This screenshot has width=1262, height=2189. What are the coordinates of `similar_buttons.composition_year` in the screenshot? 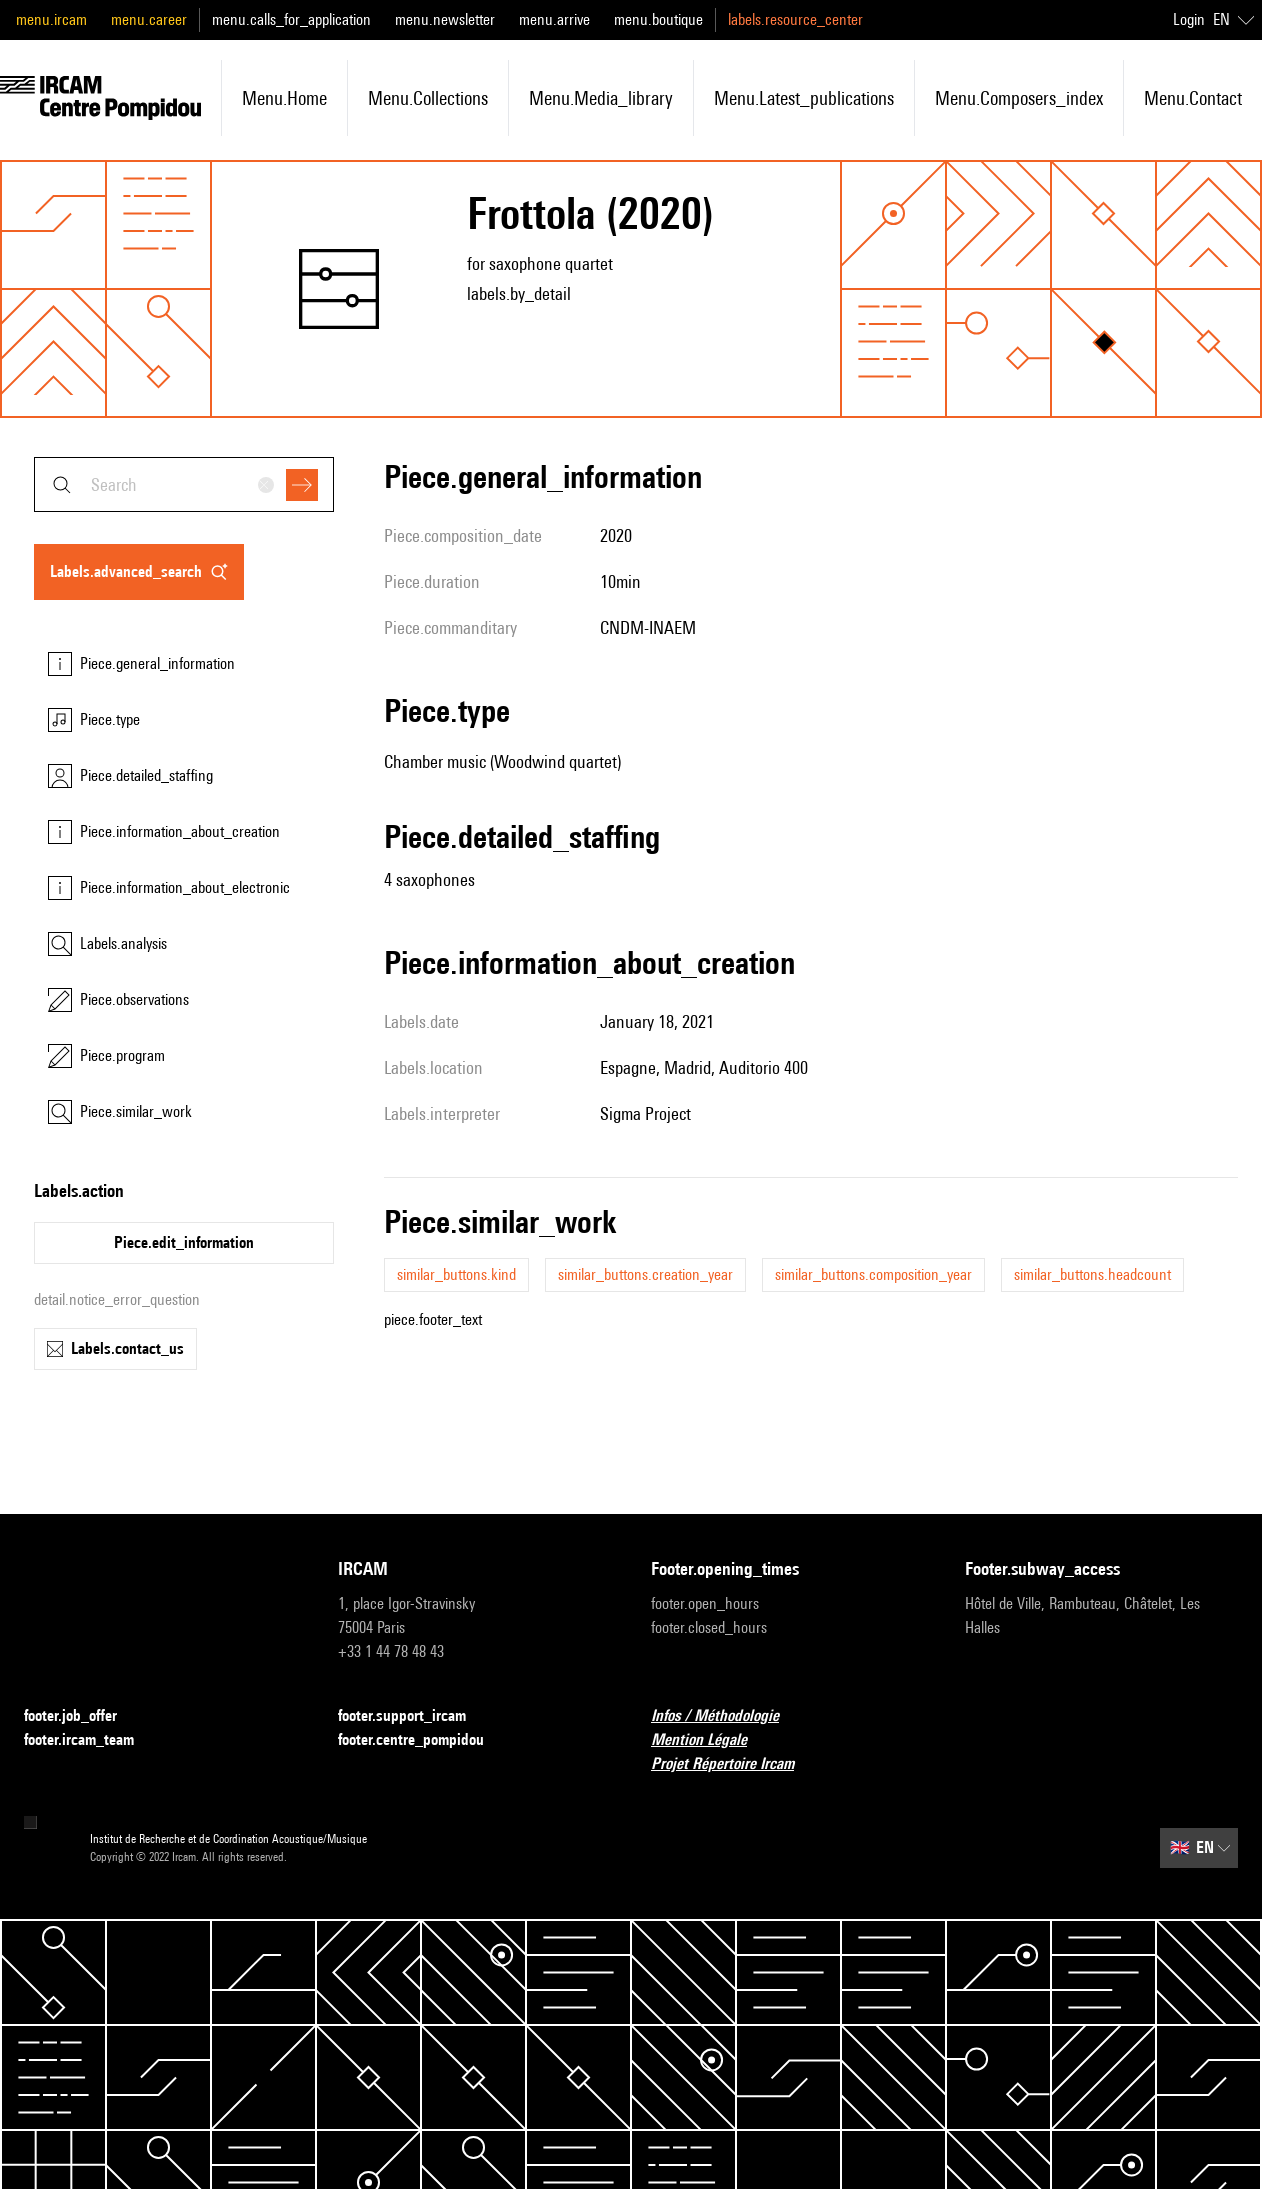 It's located at (873, 1274).